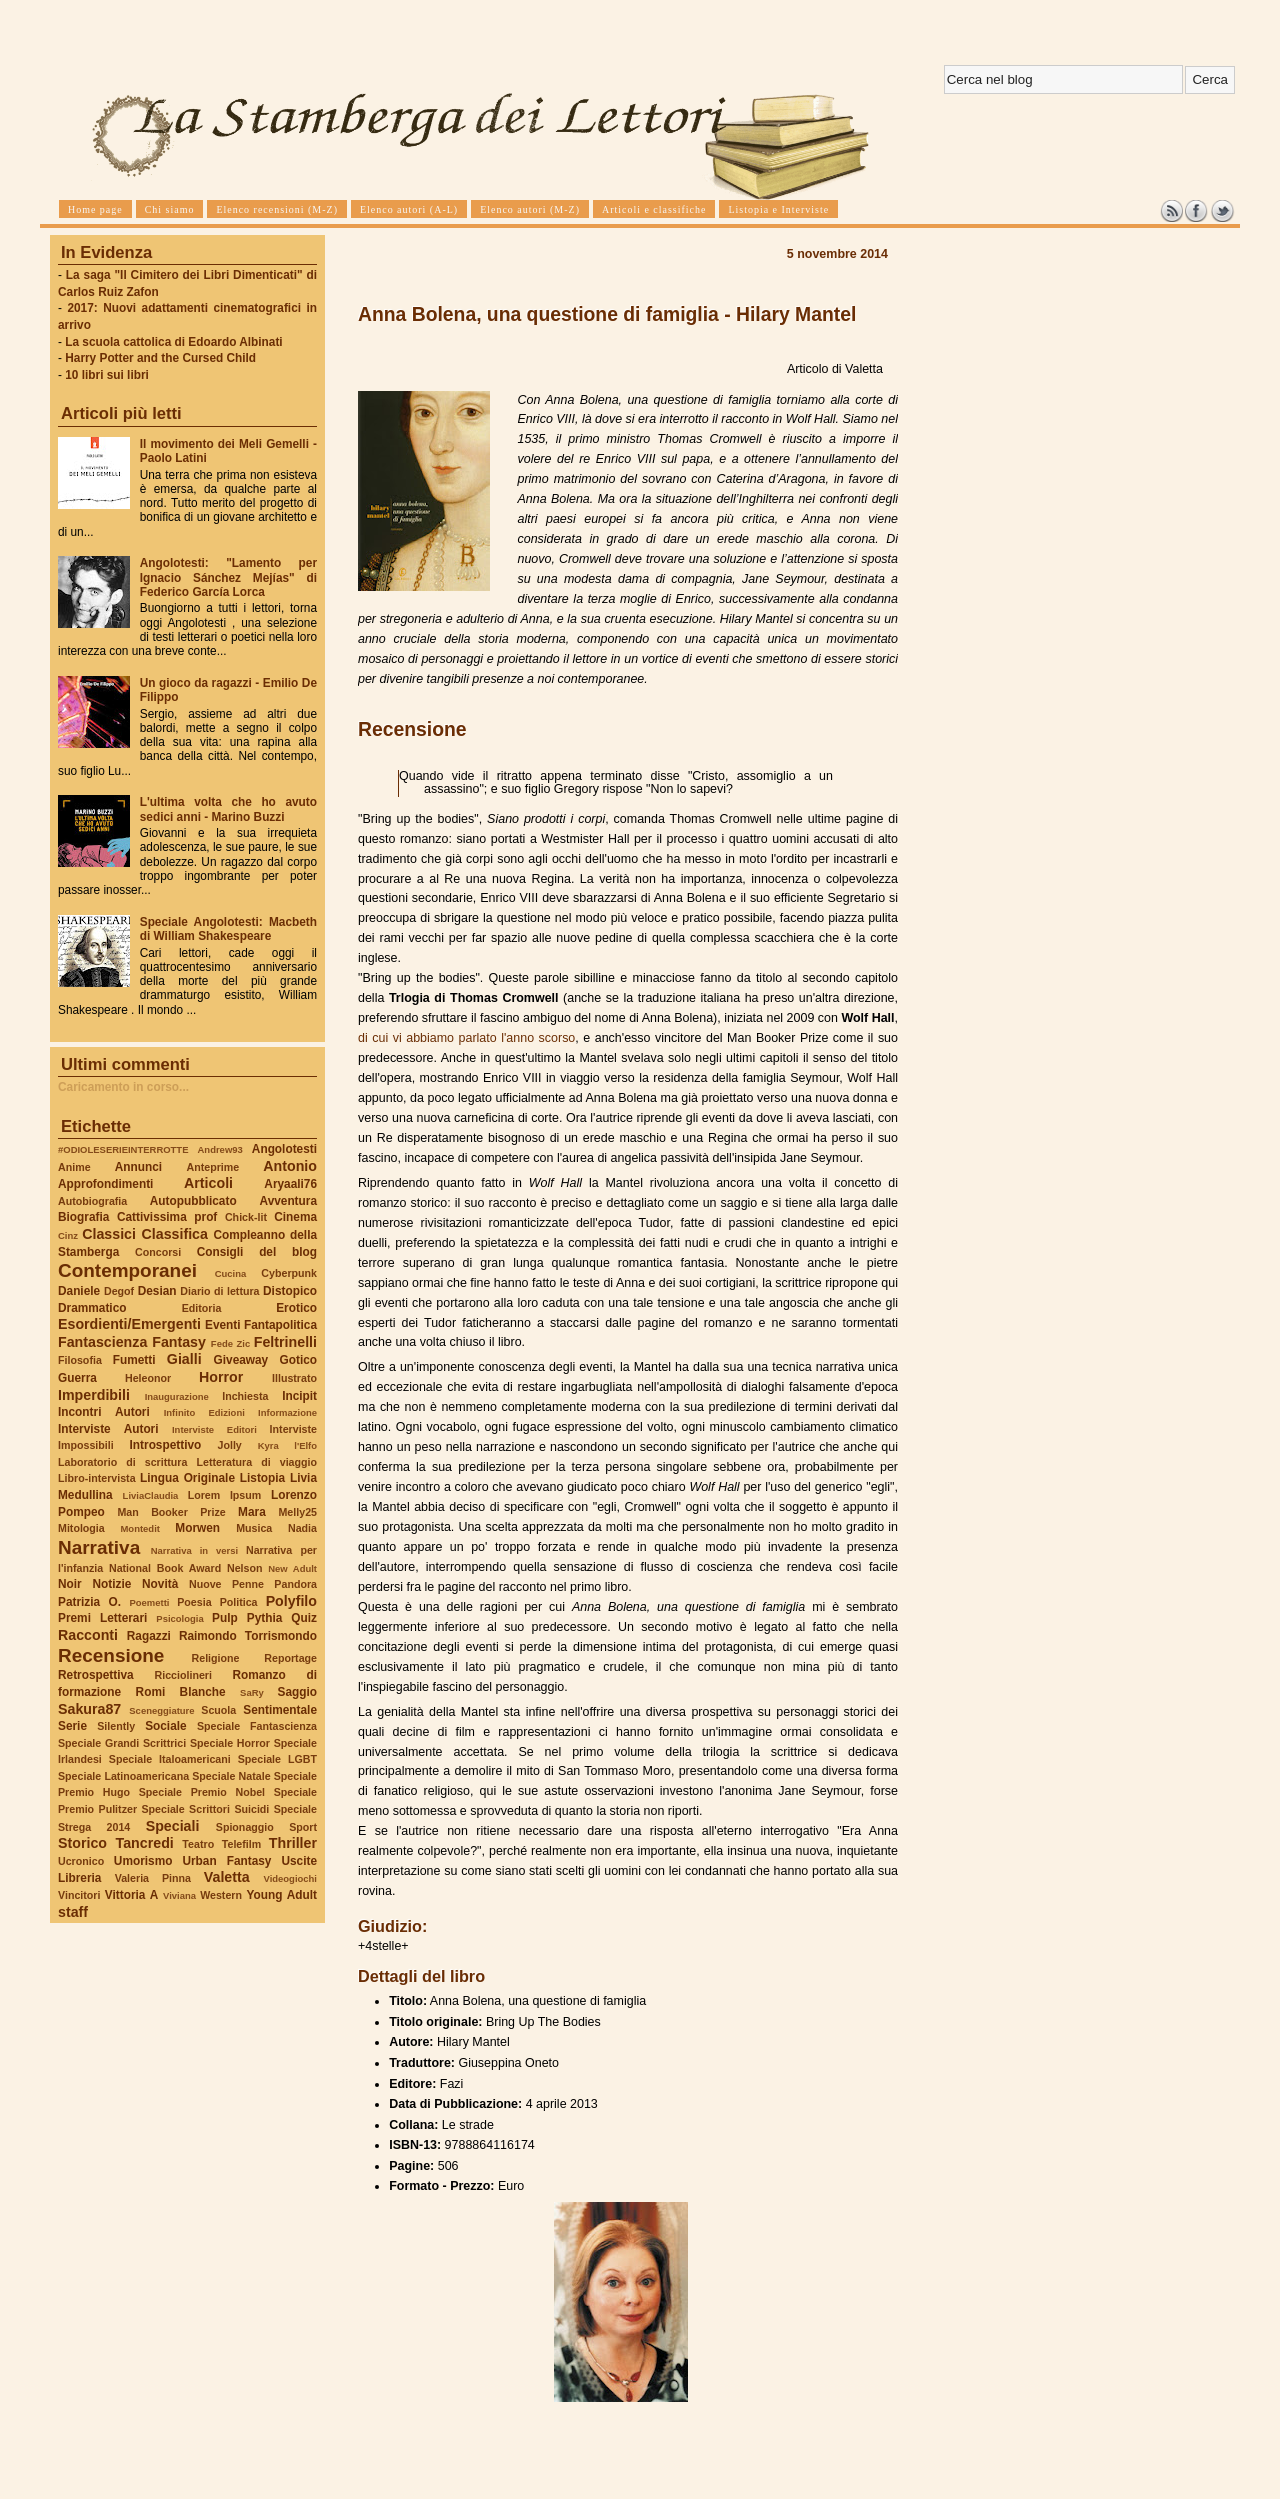 Image resolution: width=1280 pixels, height=2499 pixels. What do you see at coordinates (170, 1759) in the screenshot?
I see `Speciale Italoamericani` at bounding box center [170, 1759].